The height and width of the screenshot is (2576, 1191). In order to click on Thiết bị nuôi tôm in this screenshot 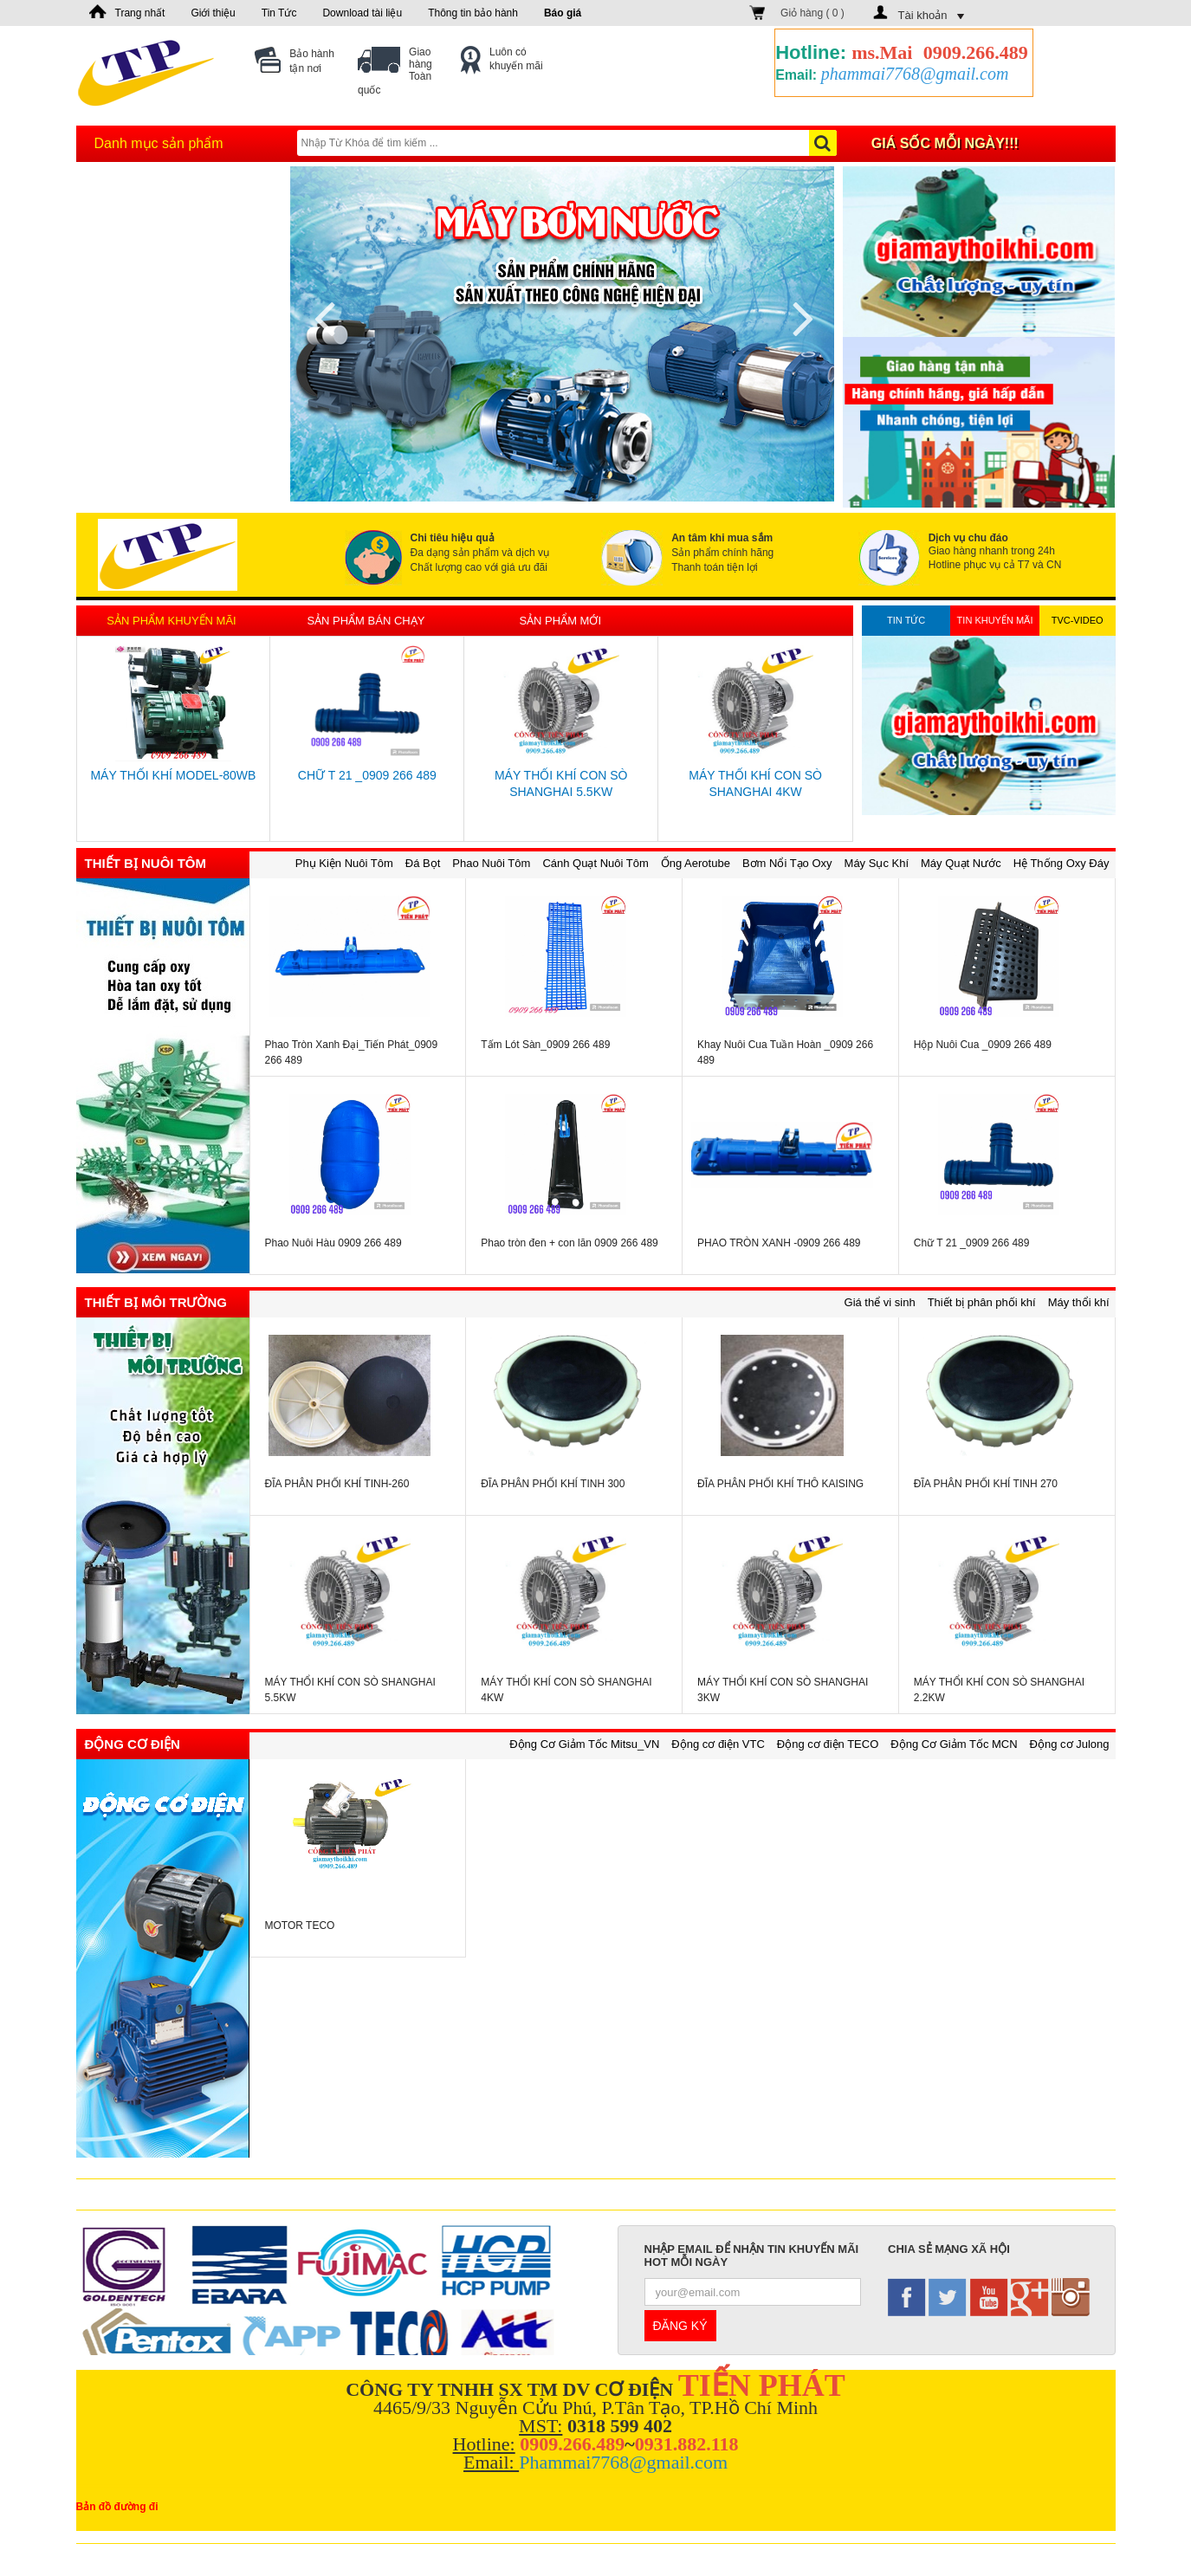, I will do `click(146, 863)`.